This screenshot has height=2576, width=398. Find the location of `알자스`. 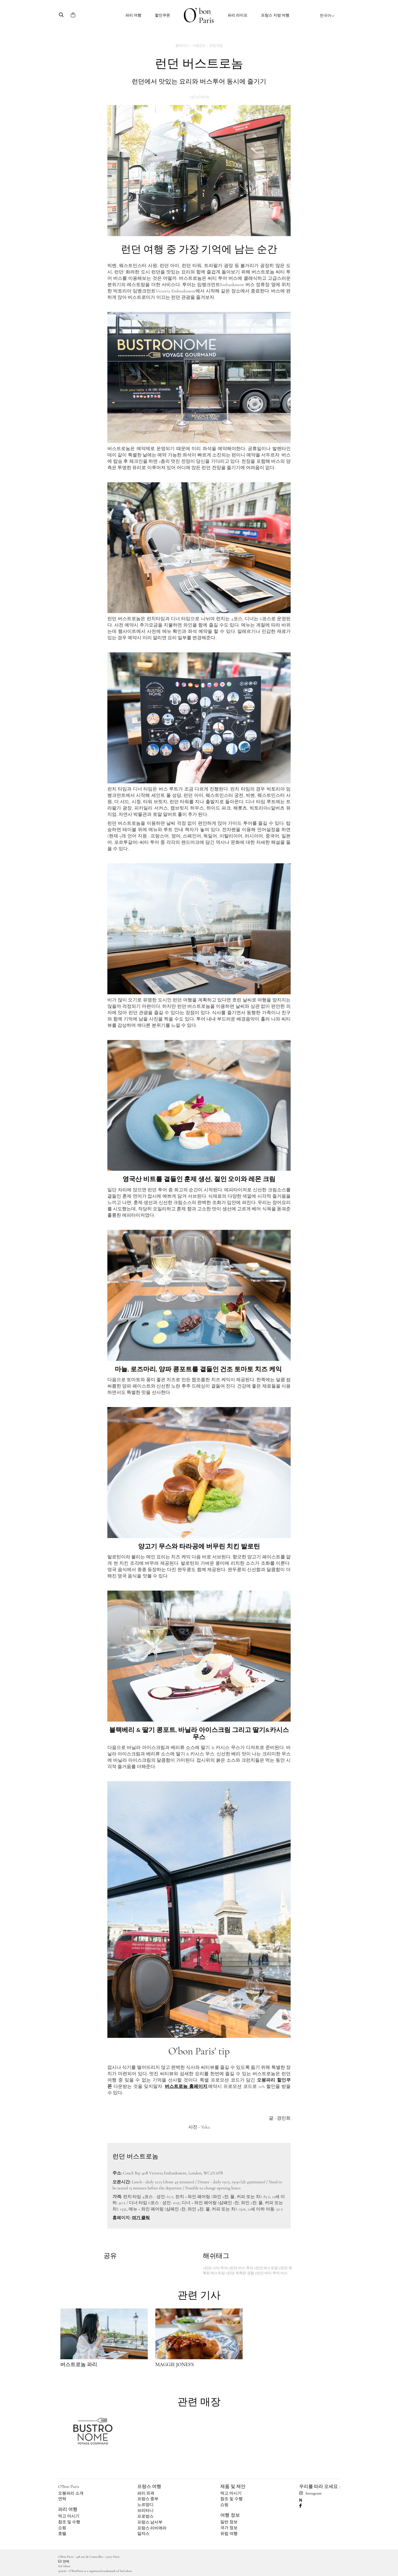

알자스 is located at coordinates (143, 2533).